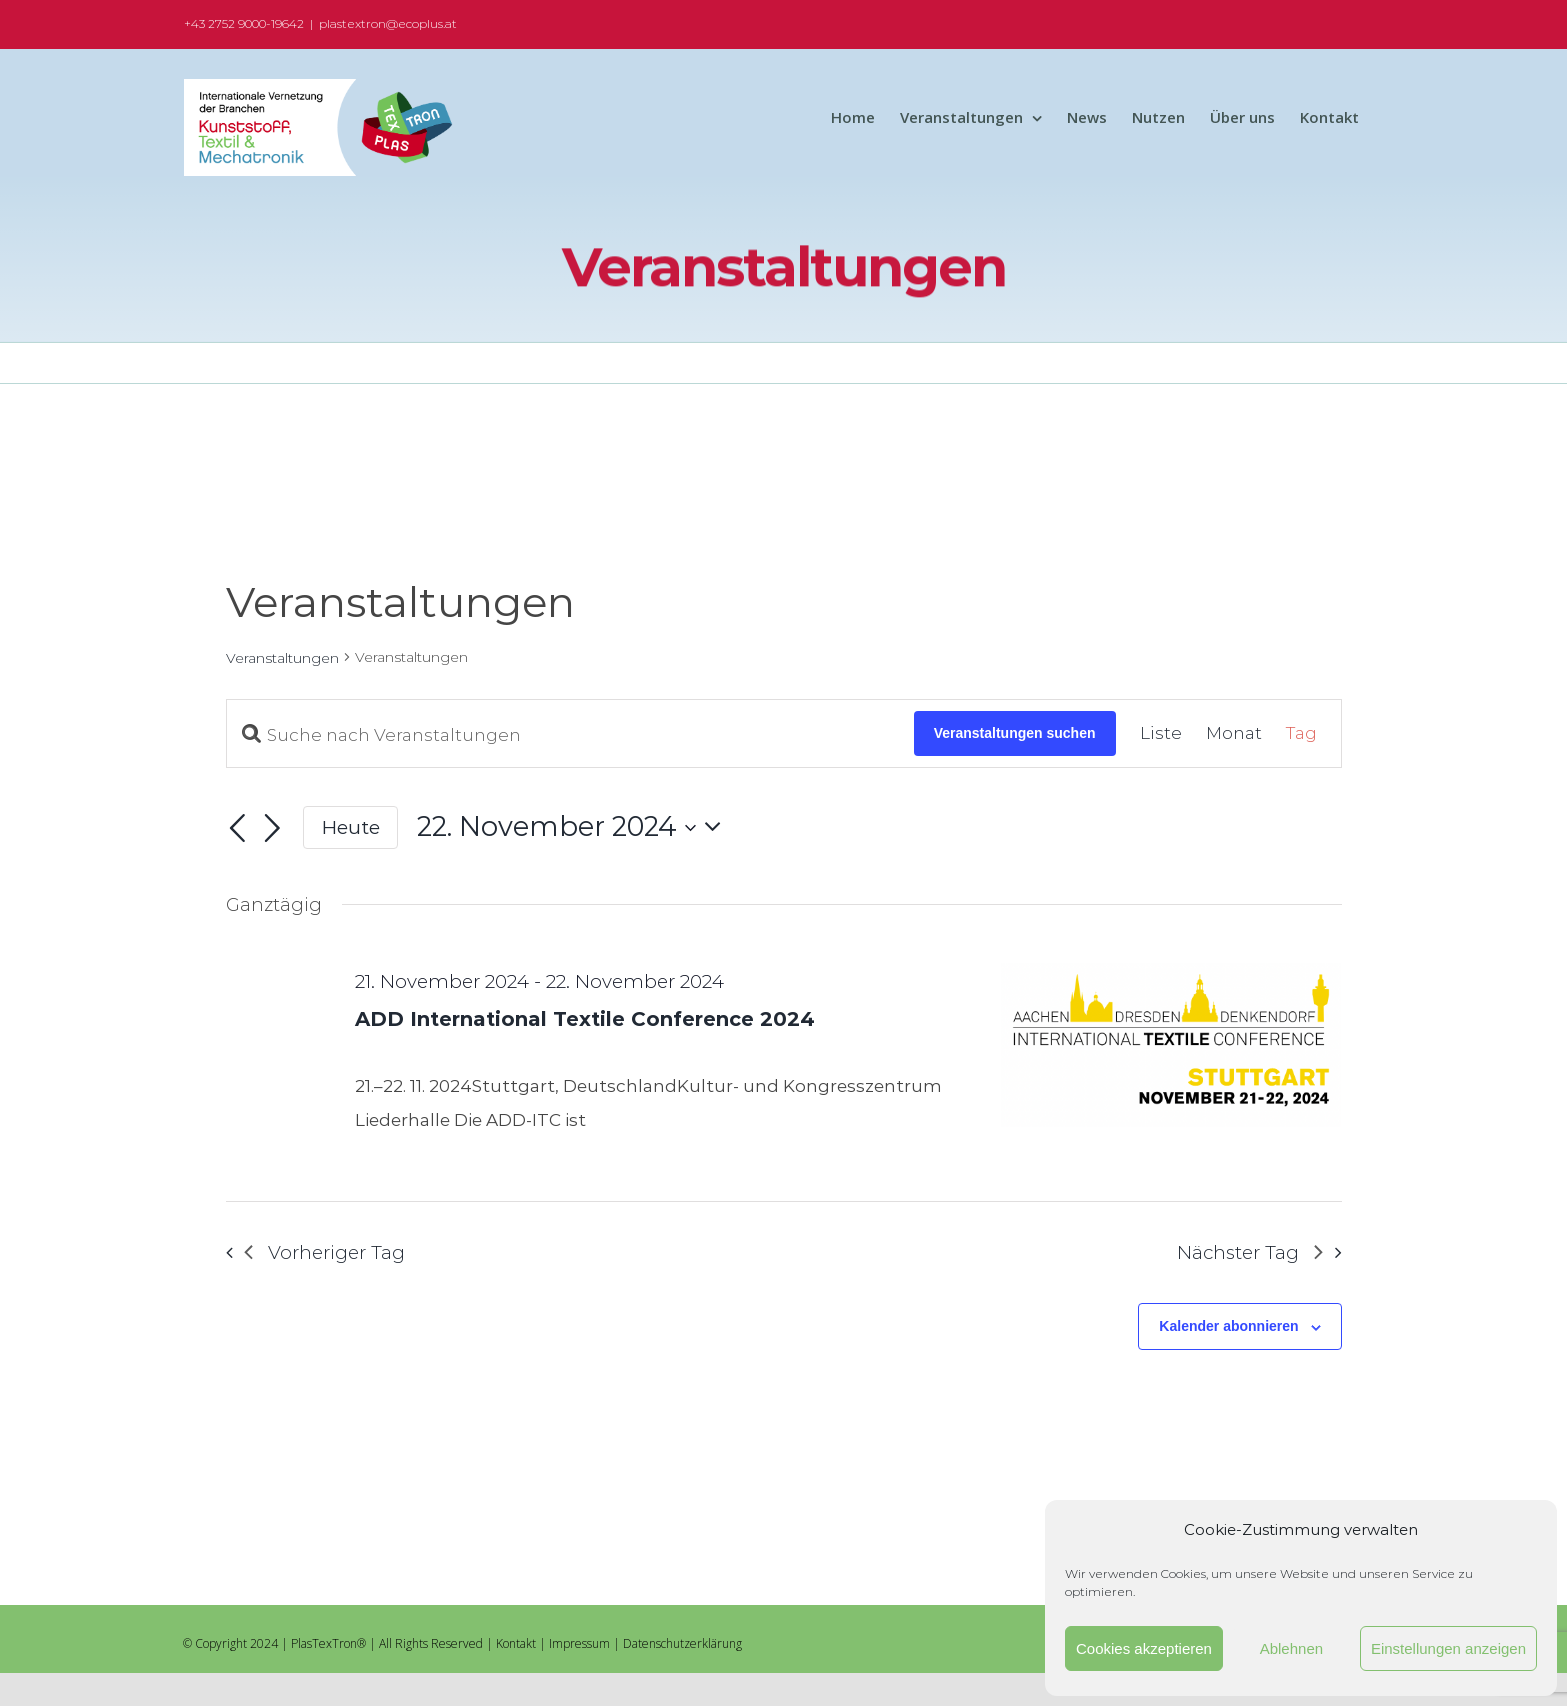 Image resolution: width=1567 pixels, height=1706 pixels. What do you see at coordinates (282, 658) in the screenshot?
I see `Veranstaltungen` at bounding box center [282, 658].